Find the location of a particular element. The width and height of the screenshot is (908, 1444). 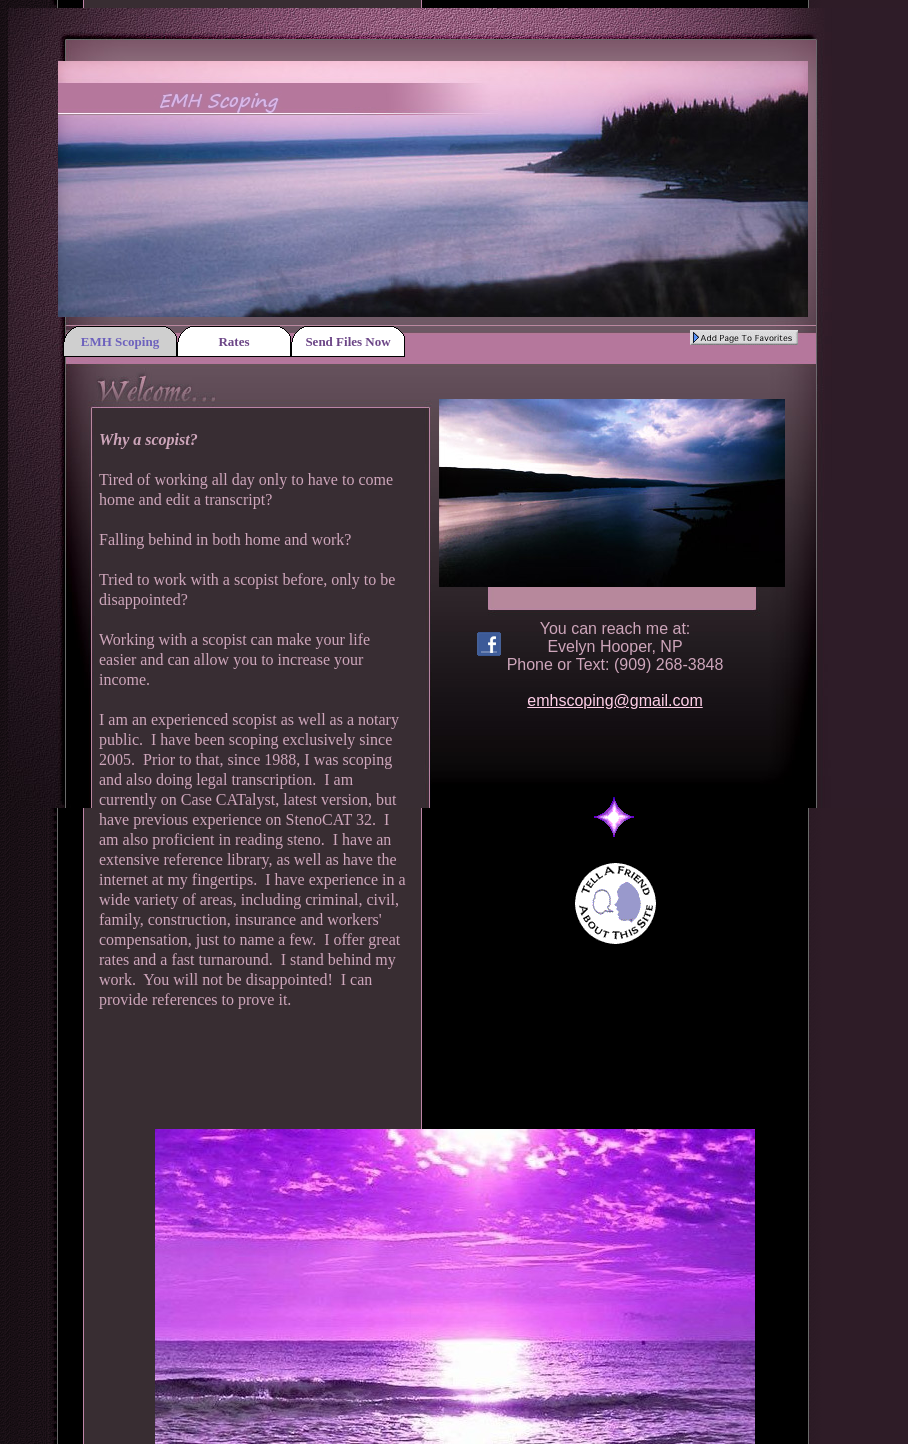

emhscoping@gmail.com is located at coordinates (614, 700).